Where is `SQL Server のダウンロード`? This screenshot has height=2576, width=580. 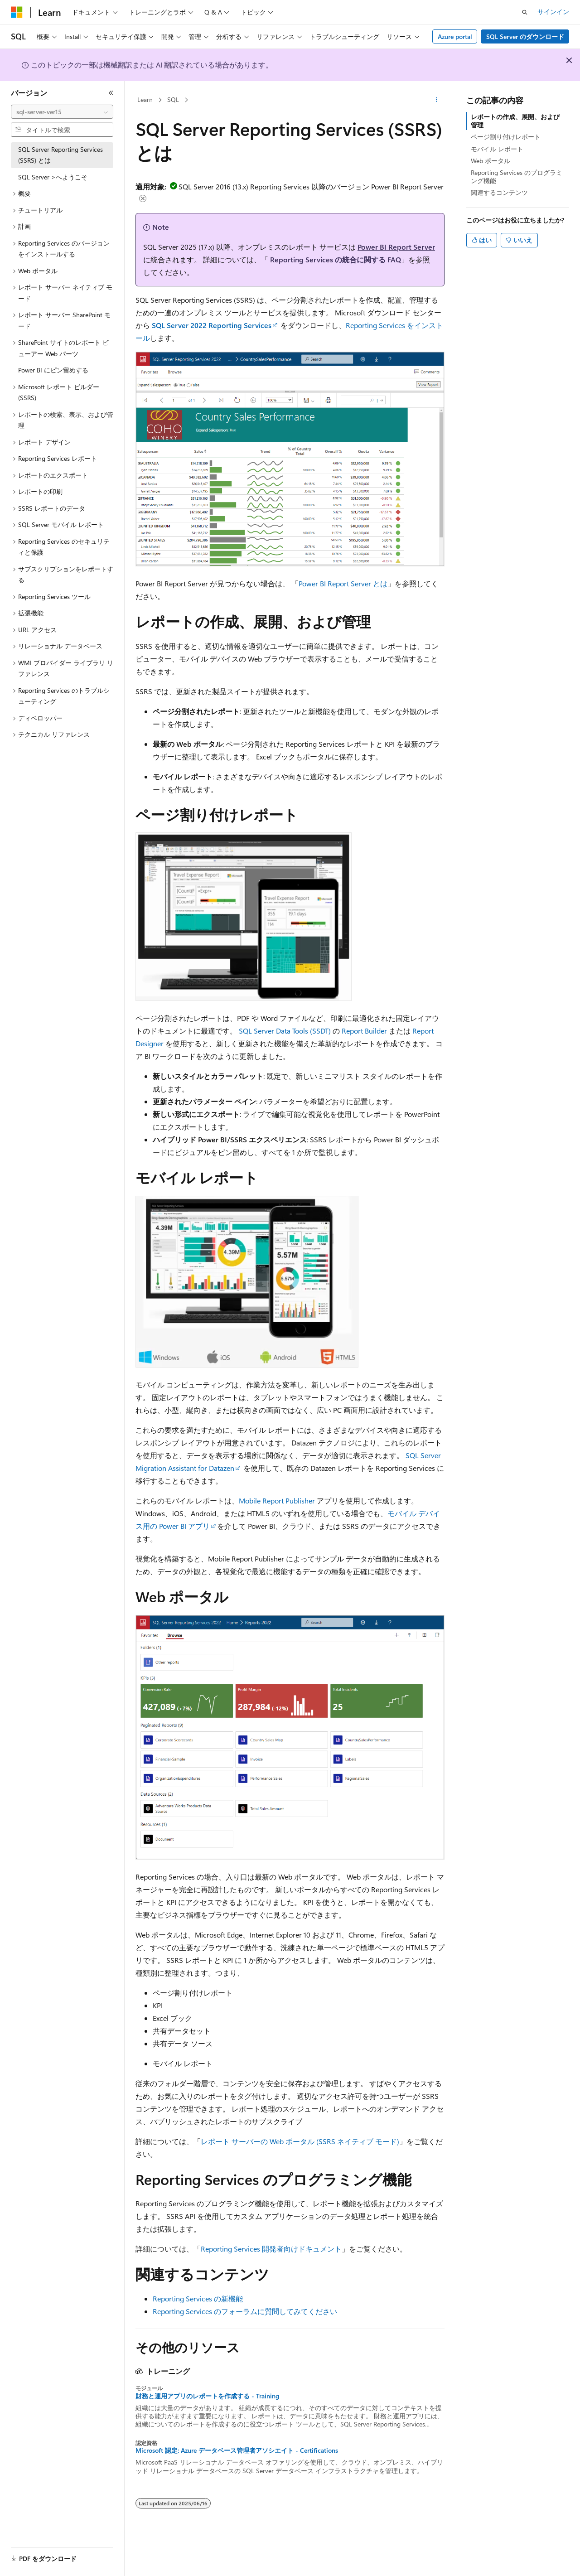
SQL Server のダウンロード is located at coordinates (525, 36).